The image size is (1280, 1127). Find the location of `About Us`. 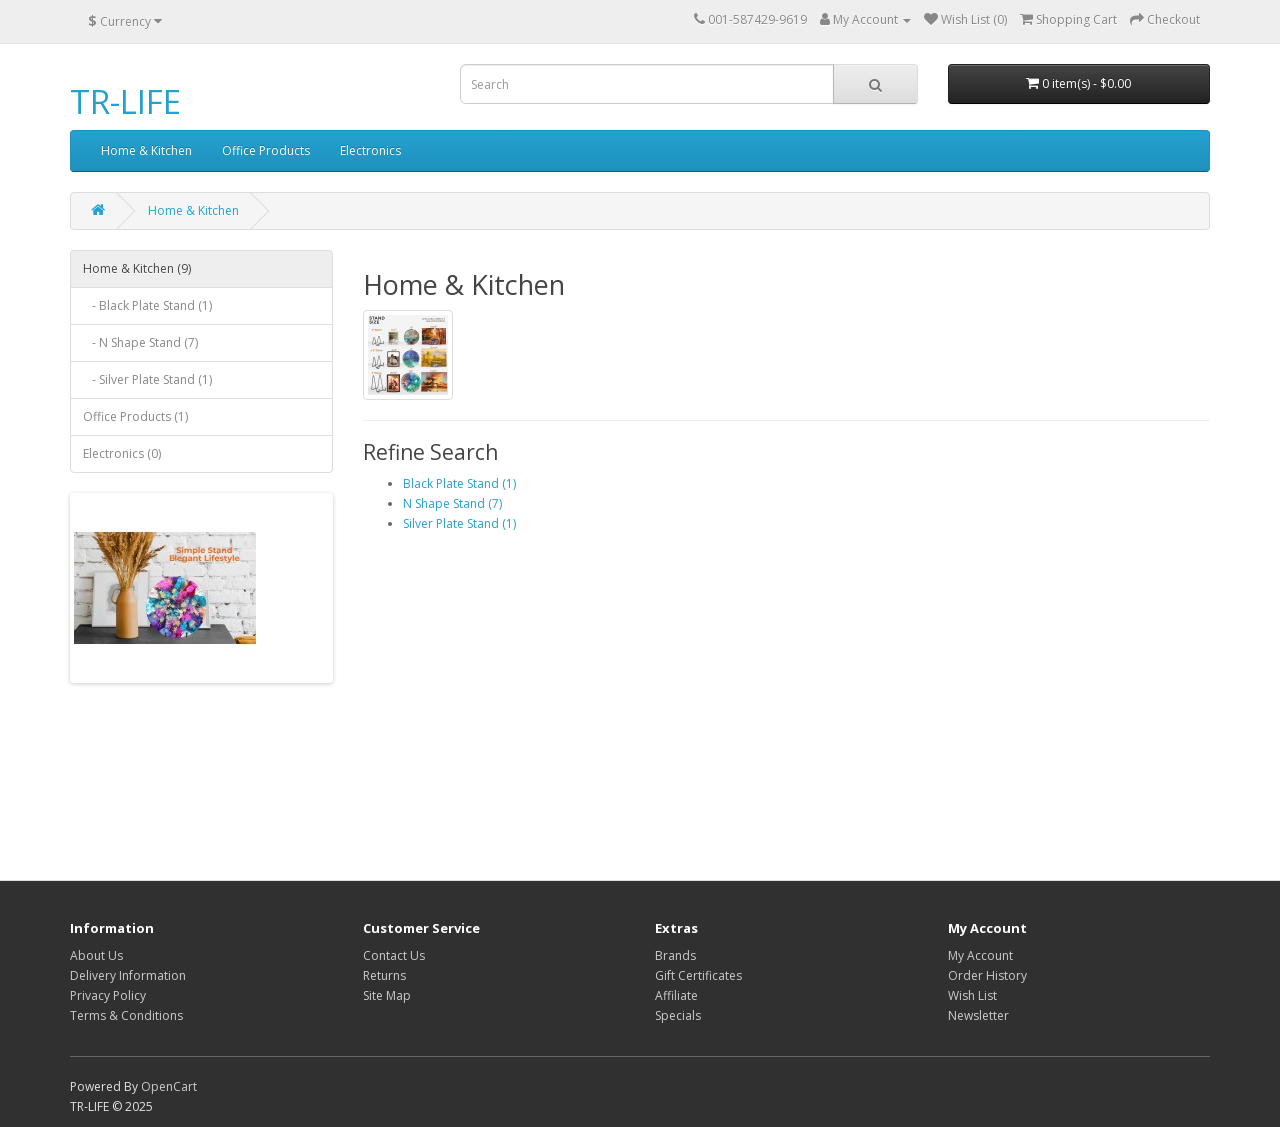

About Us is located at coordinates (96, 955).